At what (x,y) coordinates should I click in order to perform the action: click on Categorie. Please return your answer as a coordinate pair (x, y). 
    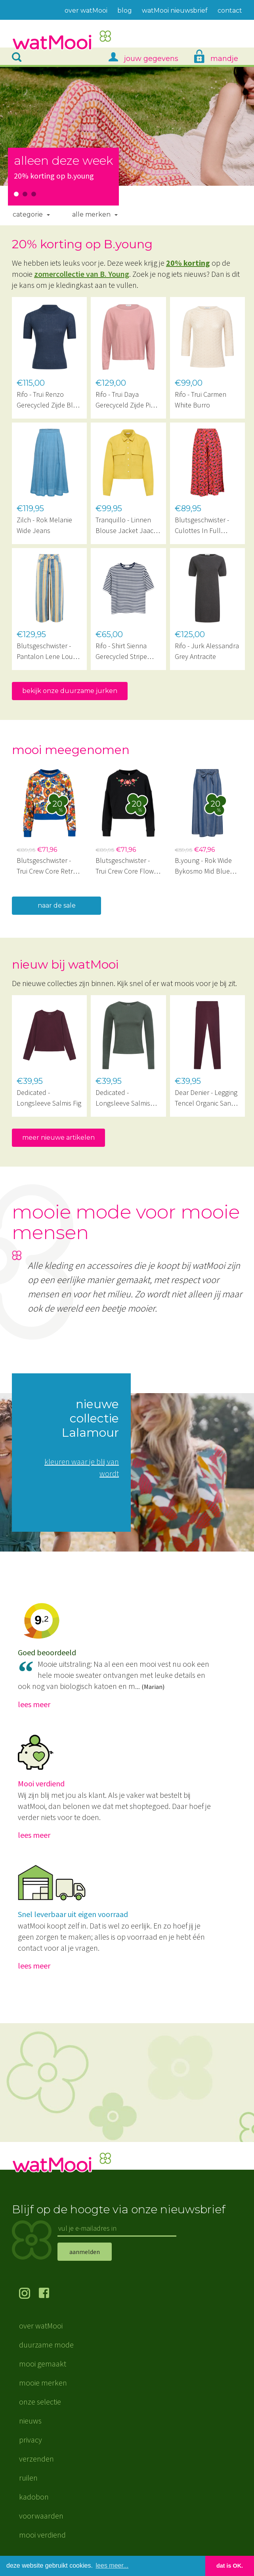
    Looking at the image, I should click on (28, 214).